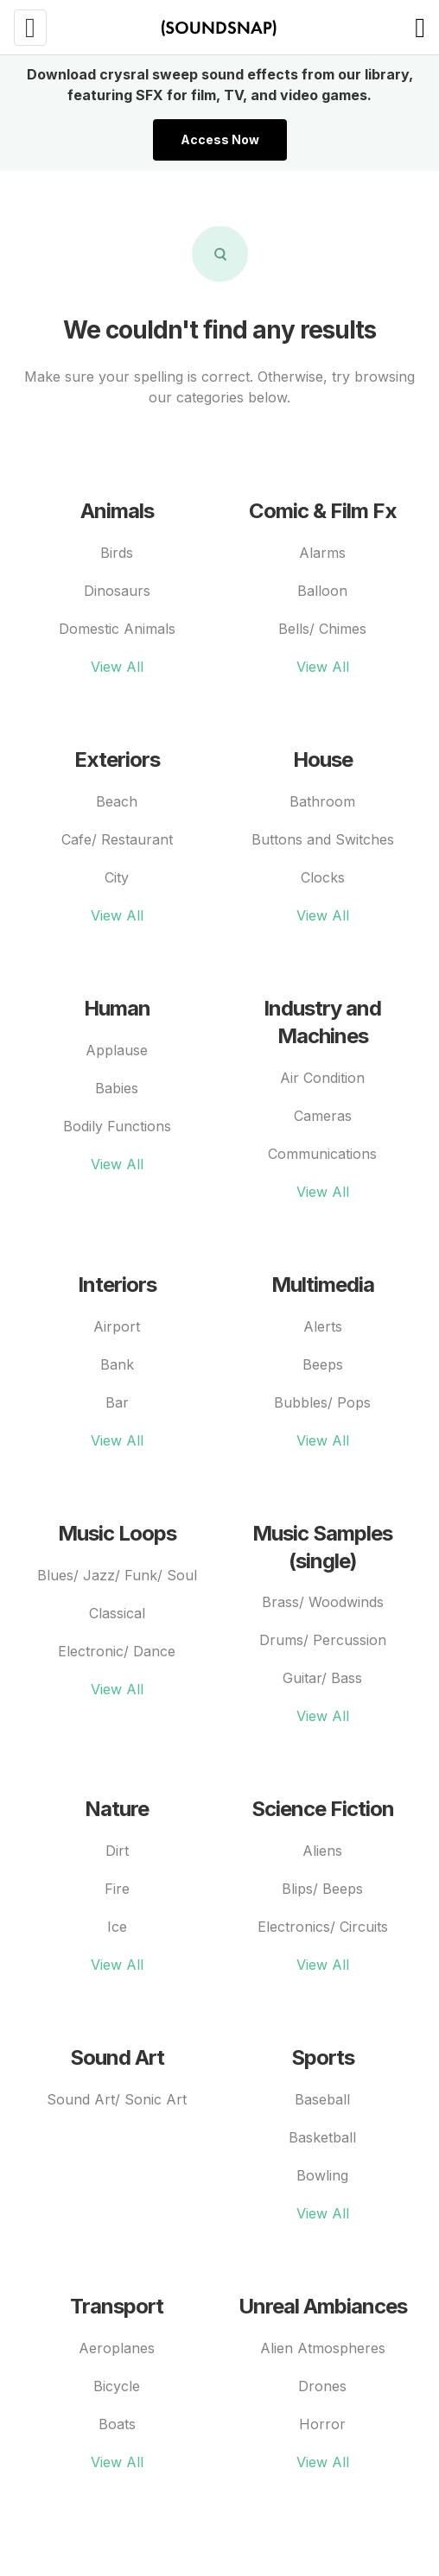 The image size is (439, 2576). Describe the element at coordinates (322, 839) in the screenshot. I see `Buttons and Switches` at that location.